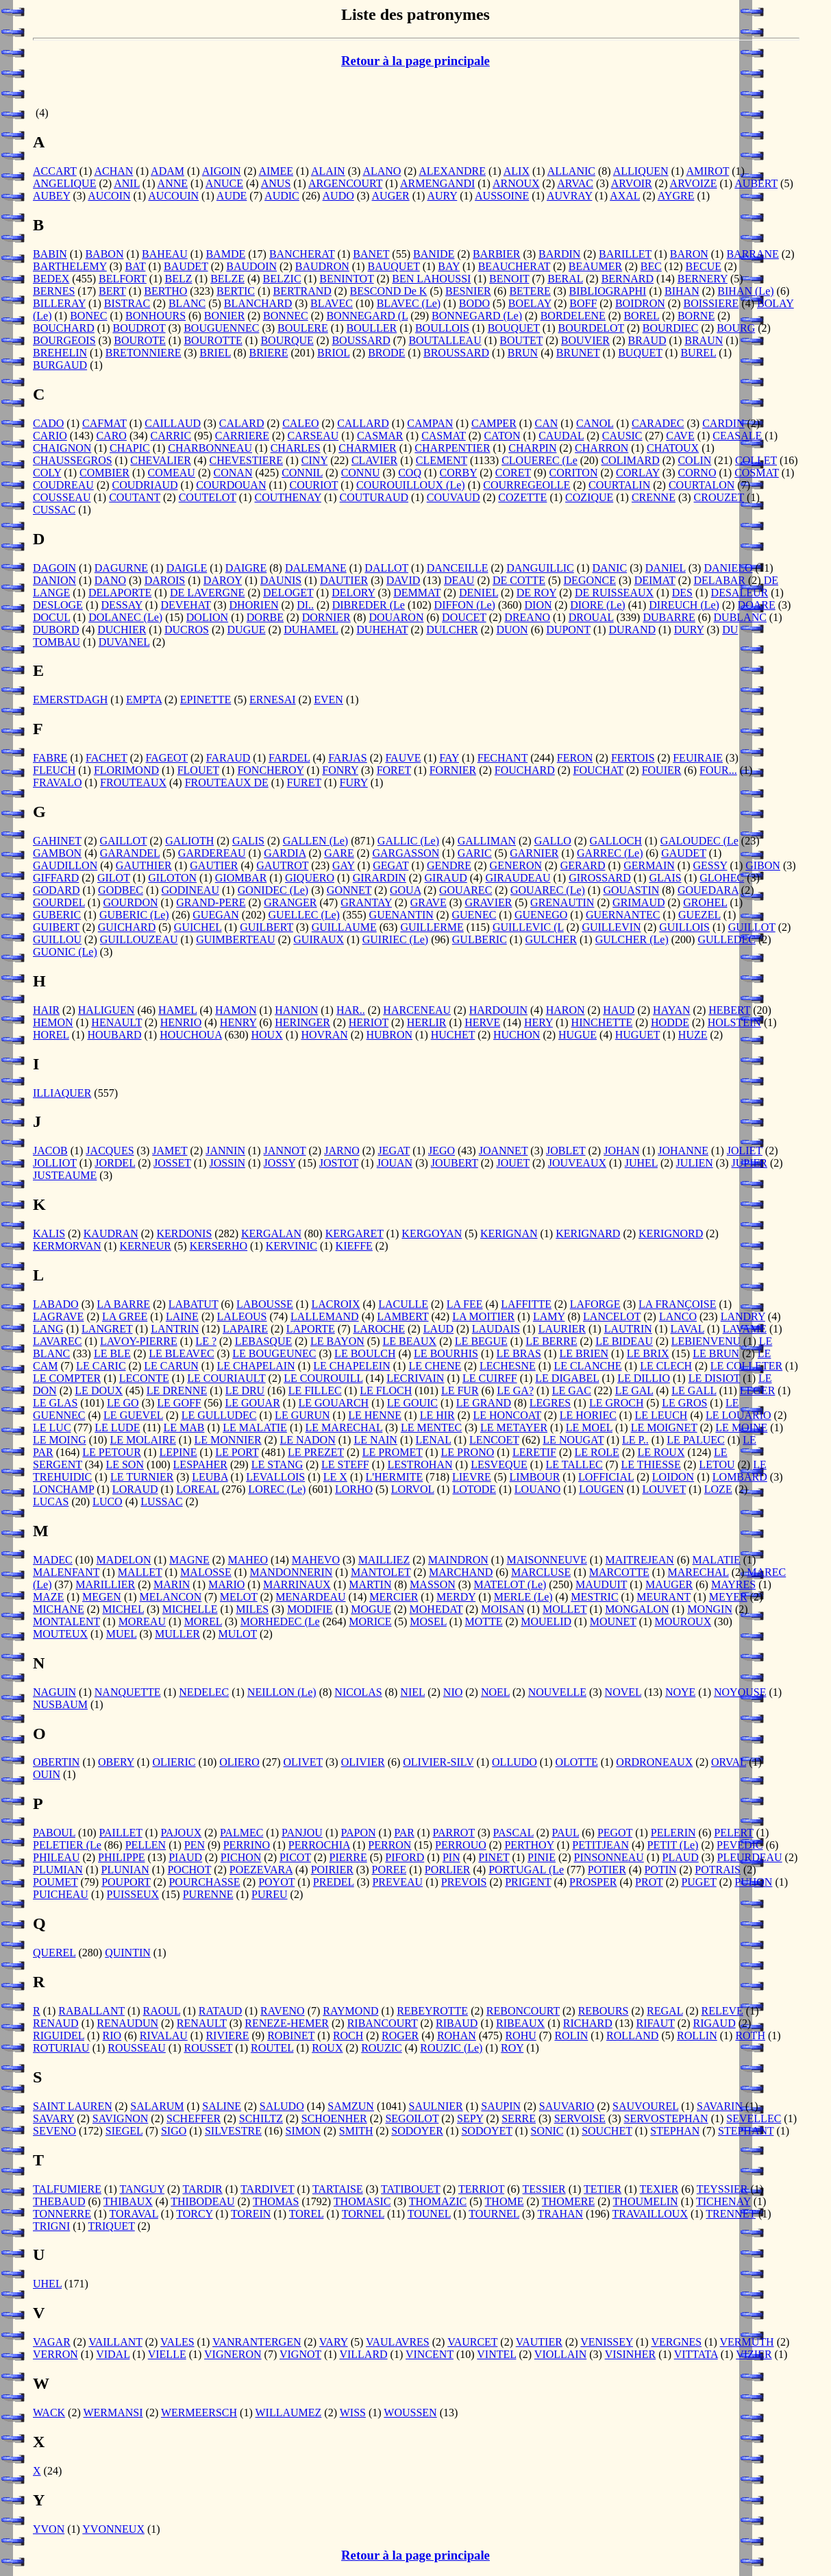  I want to click on GONNET, so click(349, 890).